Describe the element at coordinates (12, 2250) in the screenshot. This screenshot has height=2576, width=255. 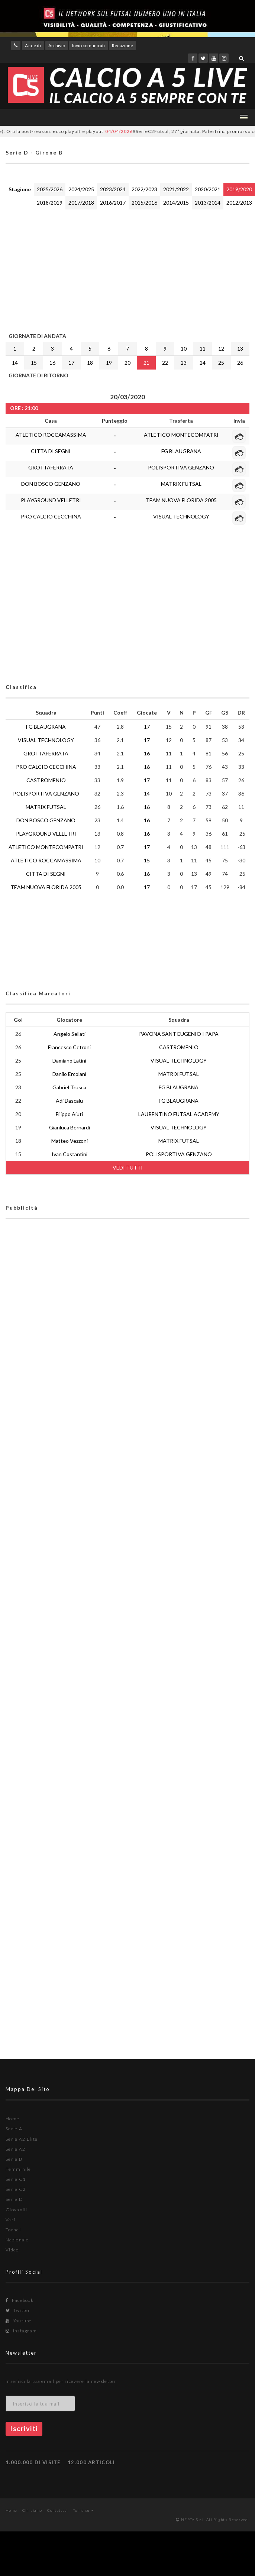
I see `Video` at that location.